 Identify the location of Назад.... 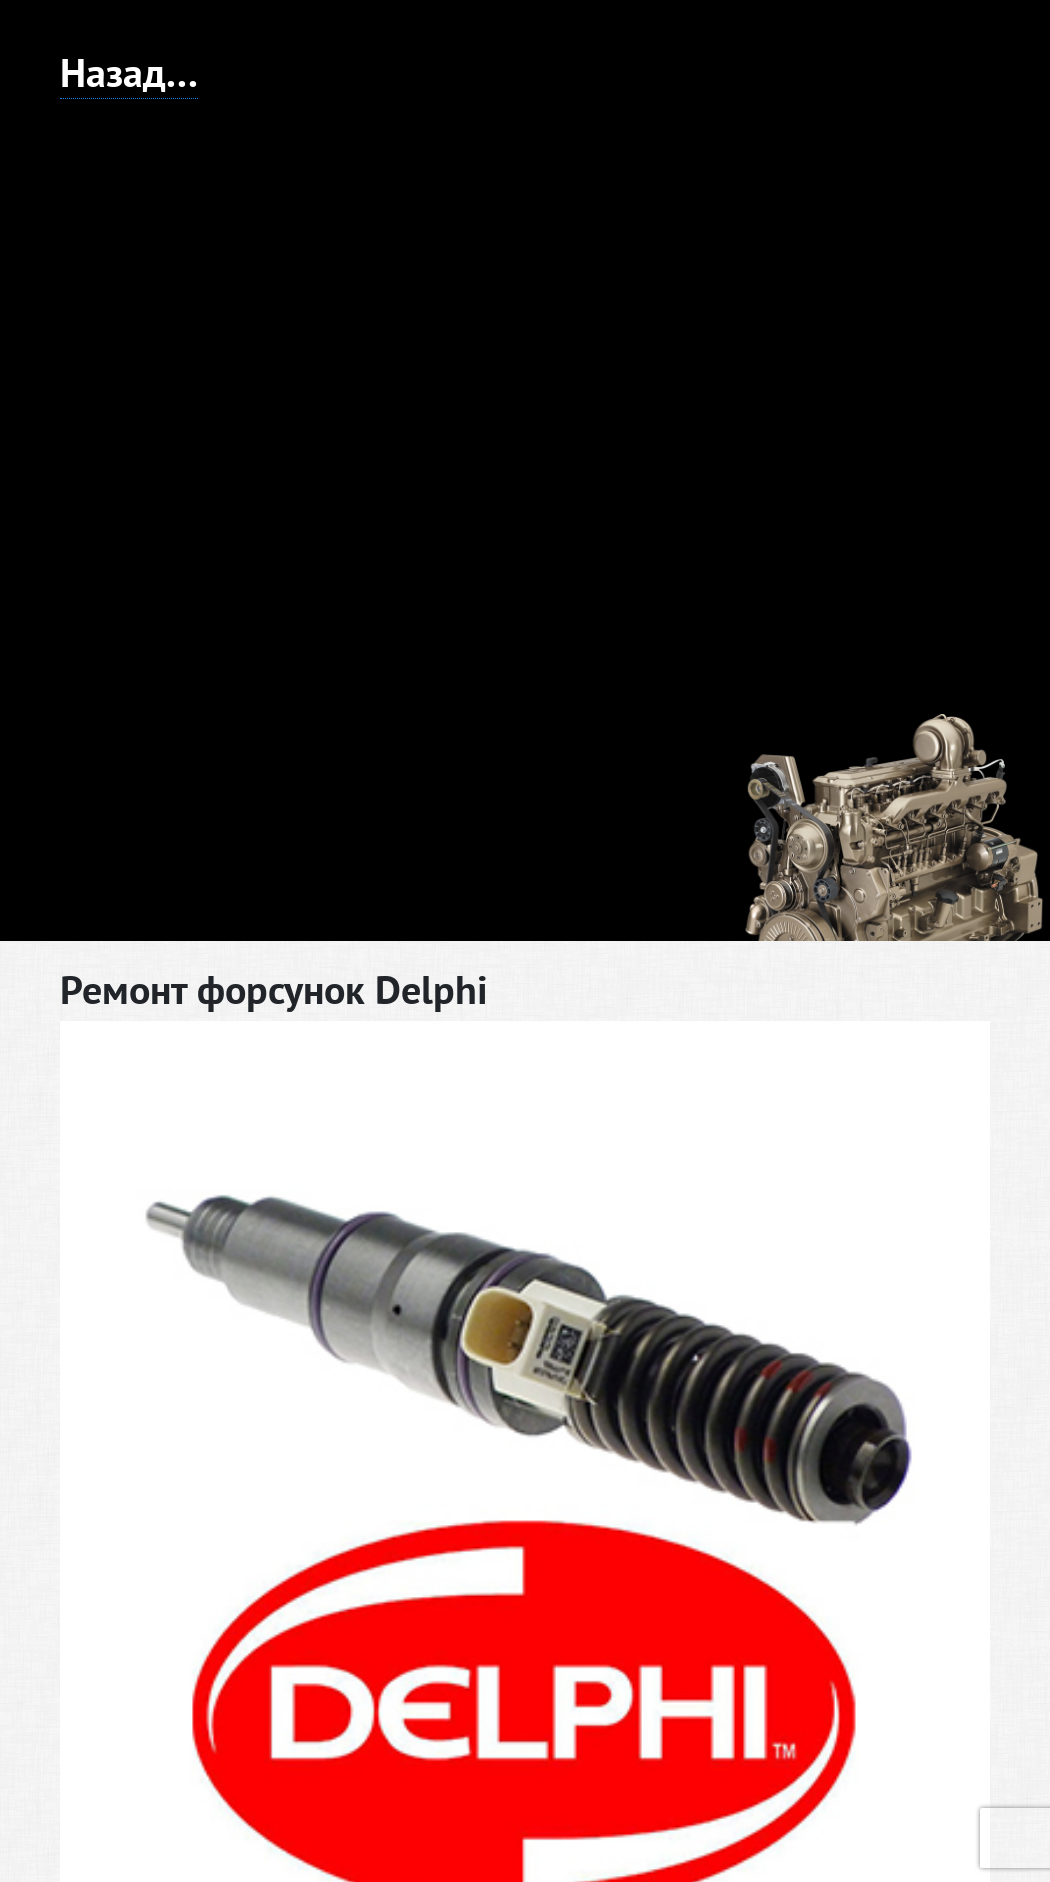
(129, 72).